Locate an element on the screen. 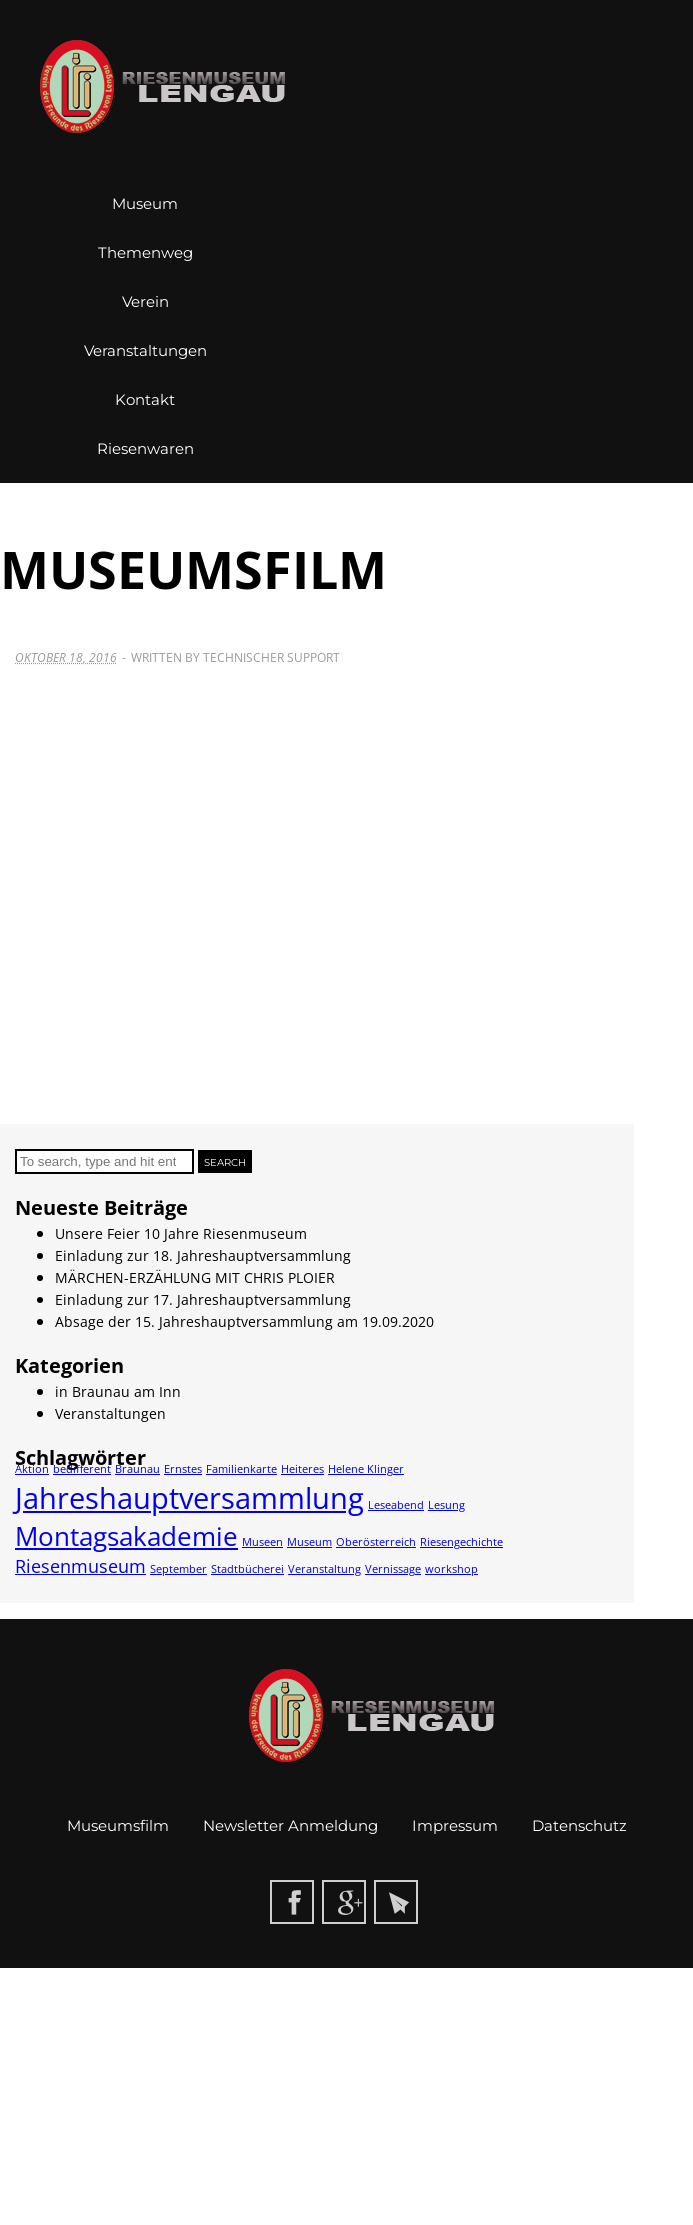  workshop [workshop (1 Eintrag)] is located at coordinates (451, 1569).